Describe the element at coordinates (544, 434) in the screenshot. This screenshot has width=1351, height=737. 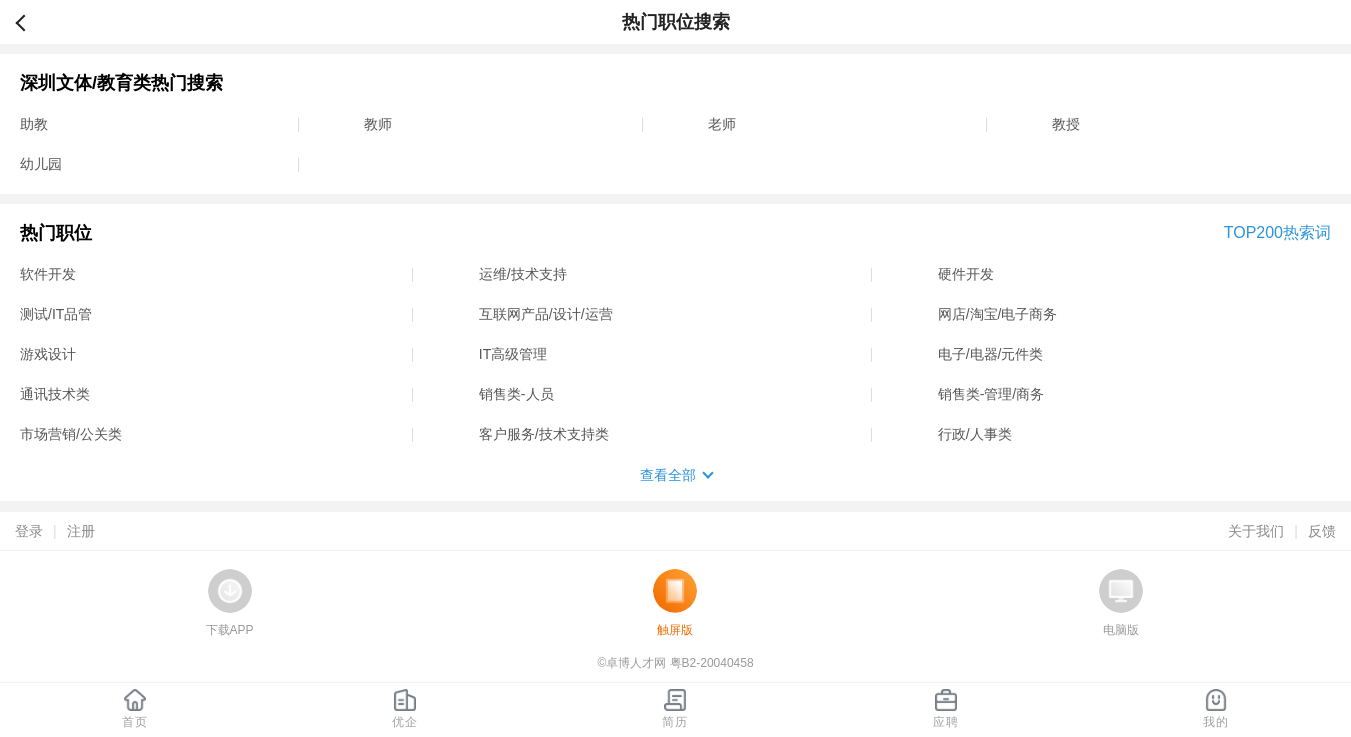
I see `客户服务/技术支持类` at that location.